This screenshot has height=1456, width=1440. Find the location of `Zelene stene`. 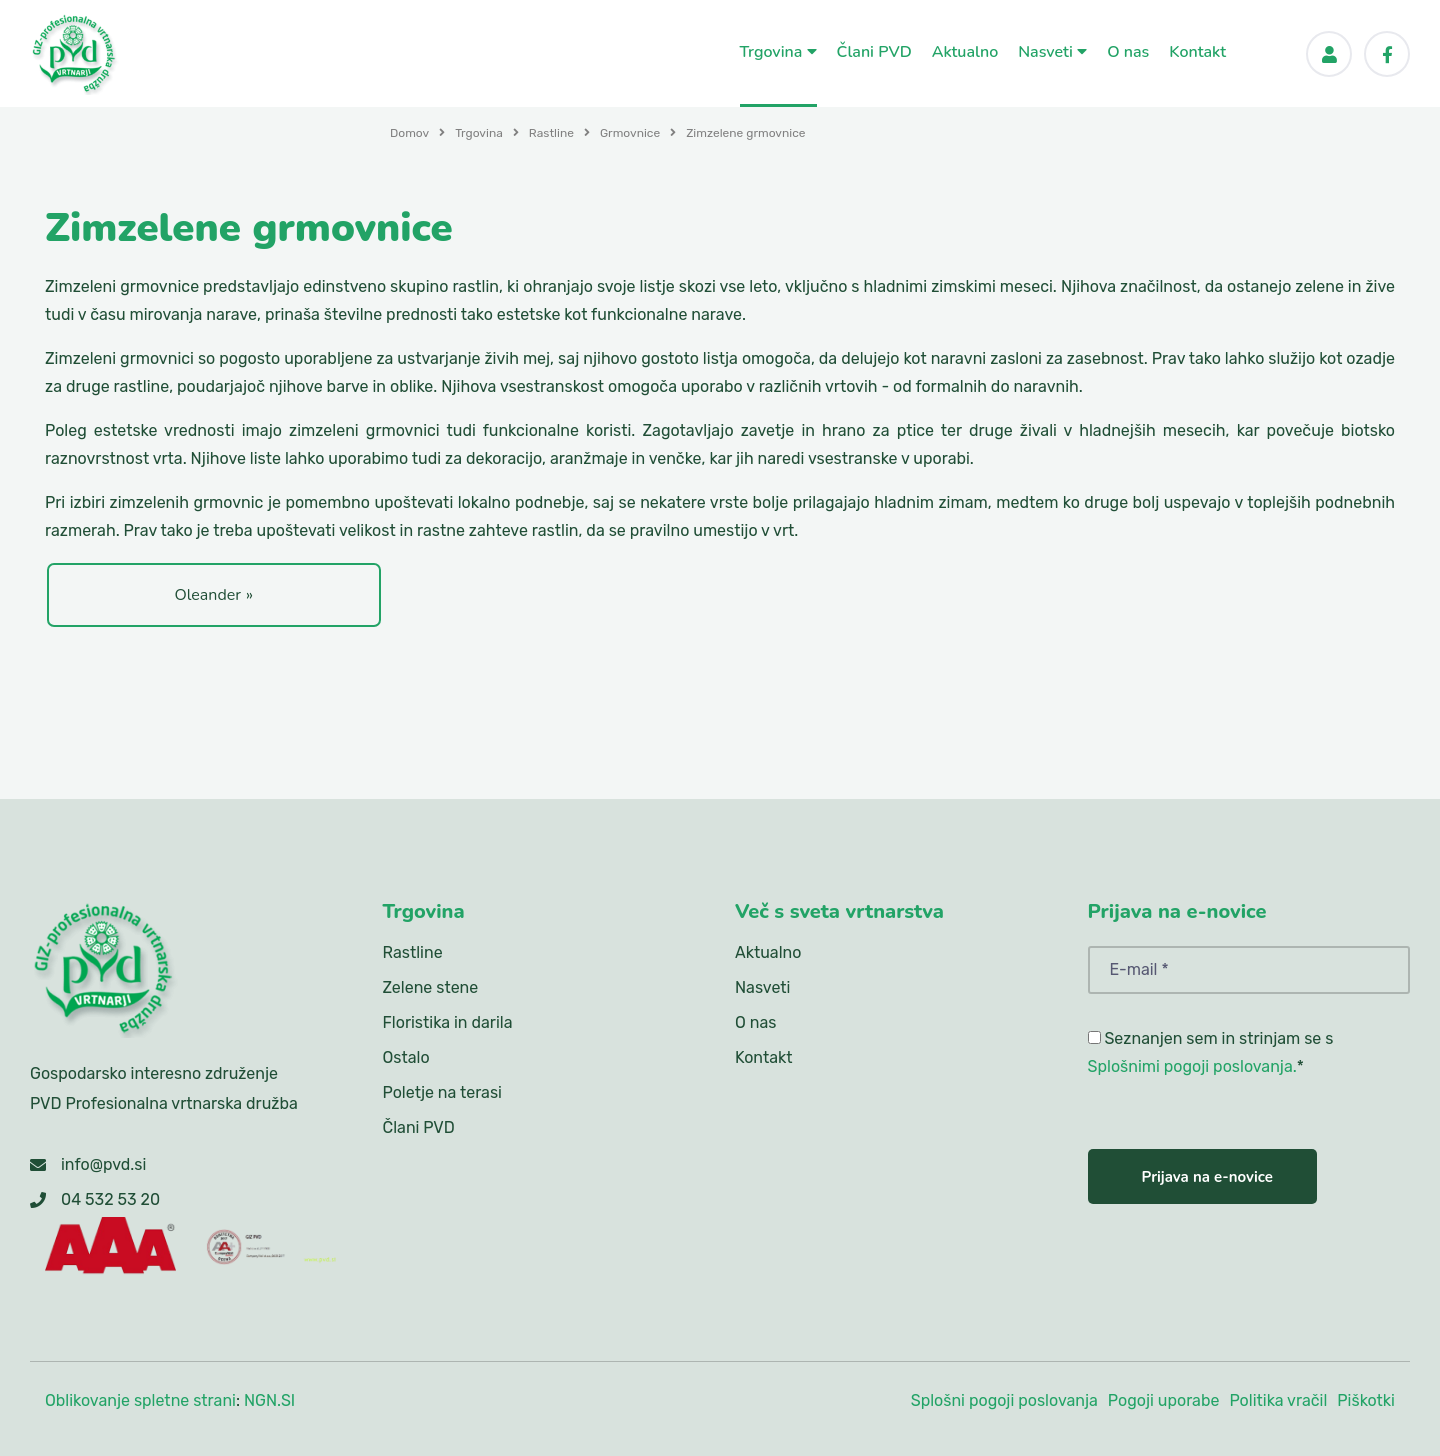

Zelene stene is located at coordinates (431, 987).